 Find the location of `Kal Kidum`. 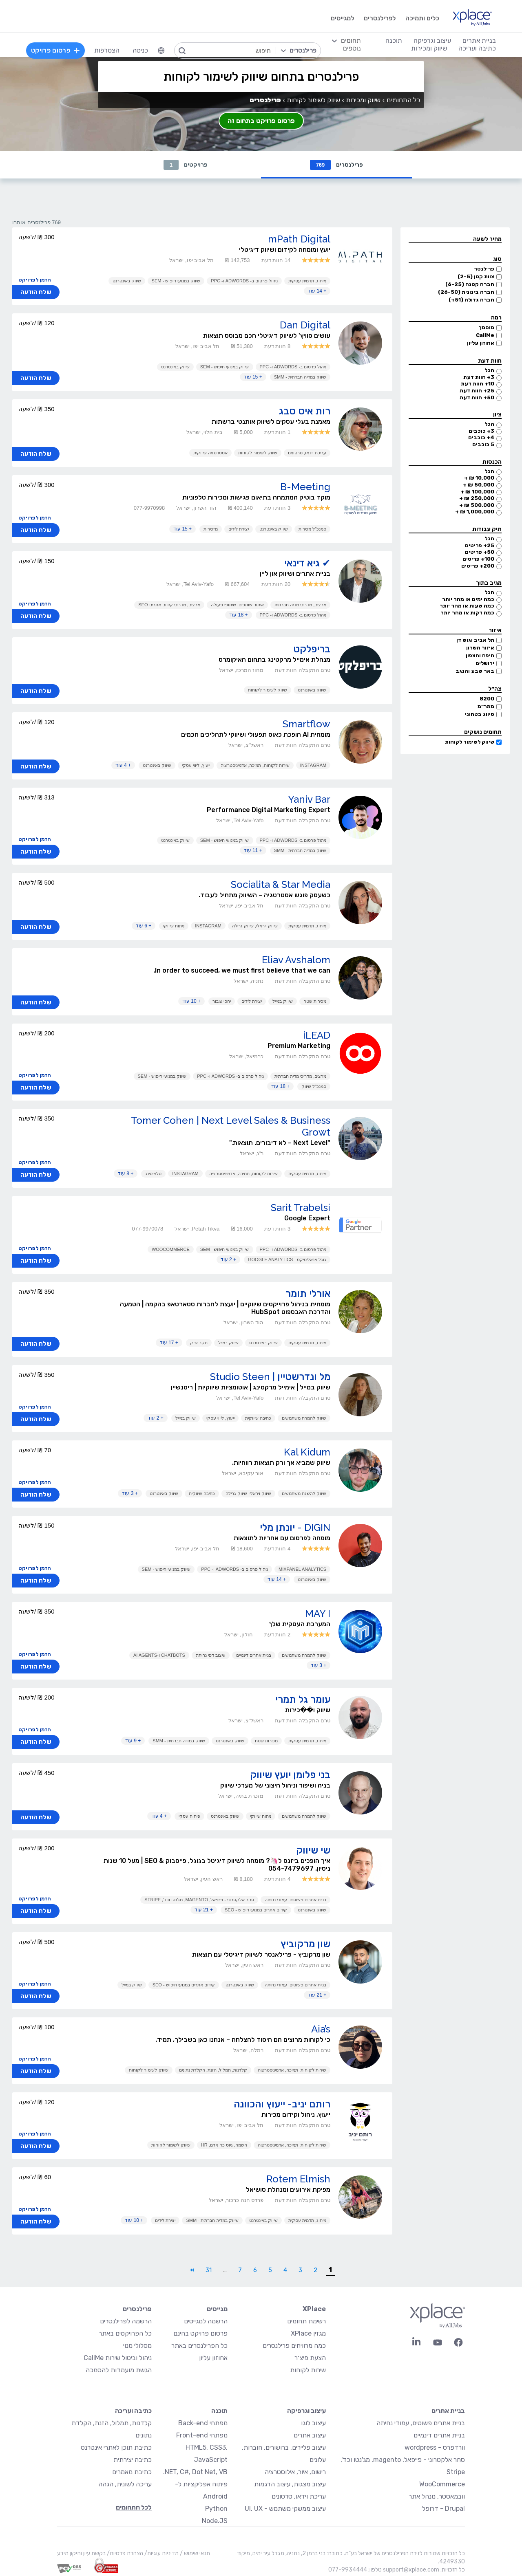

Kal Kidum is located at coordinates (307, 1452).